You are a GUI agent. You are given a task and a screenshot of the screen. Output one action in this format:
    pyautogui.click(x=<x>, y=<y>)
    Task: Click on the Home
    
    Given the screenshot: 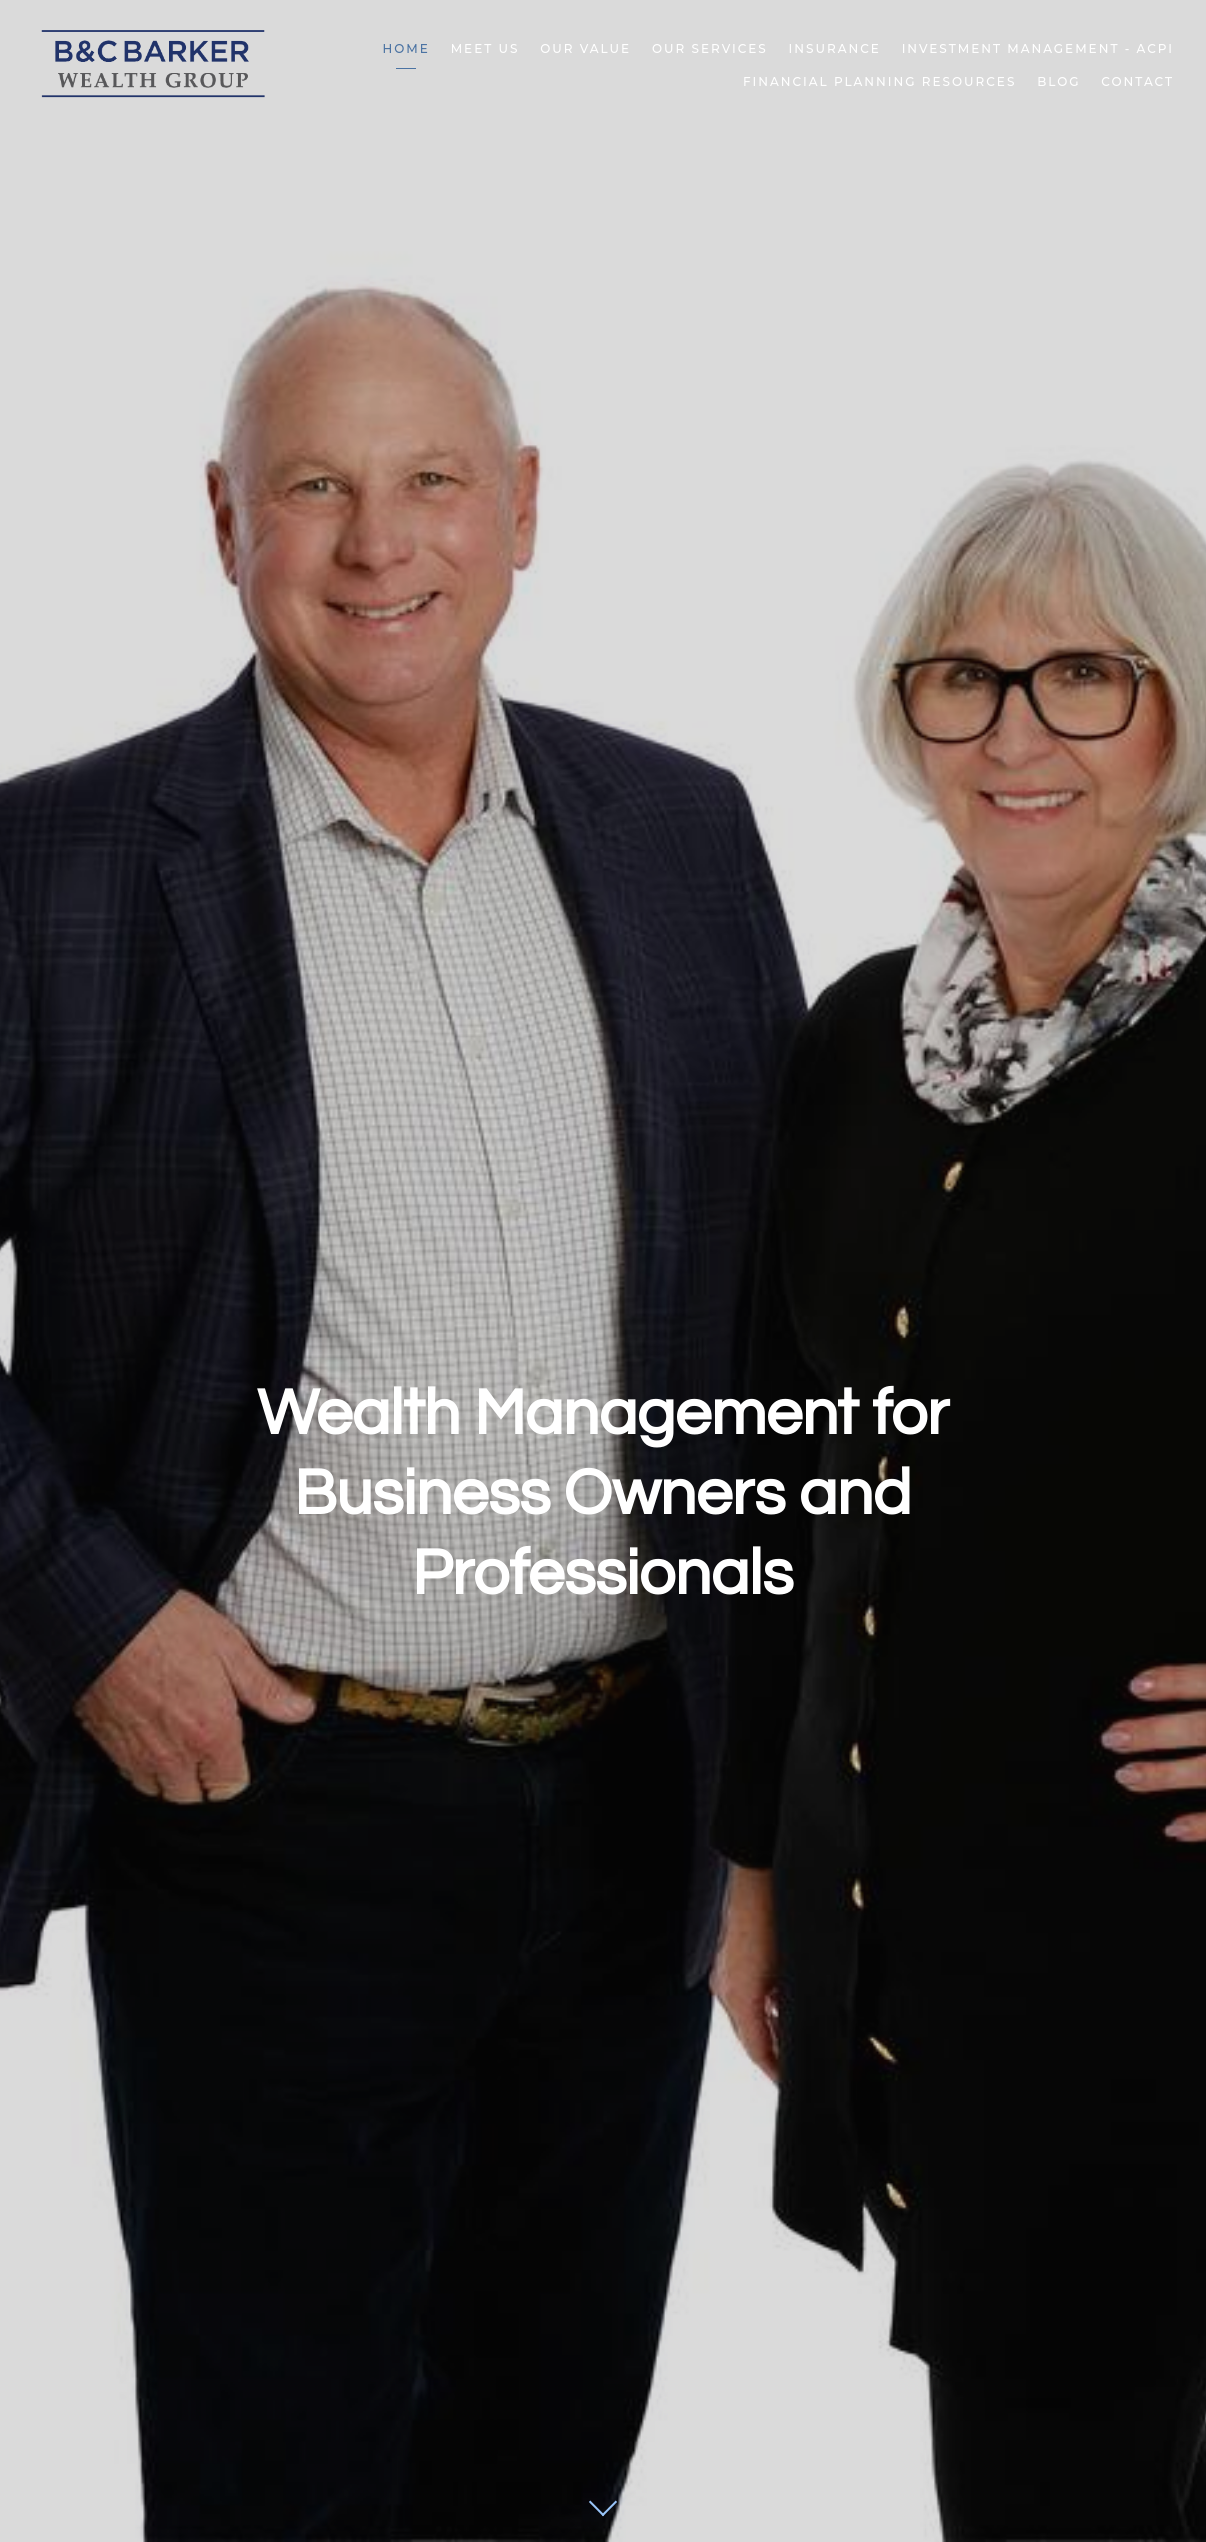 What is the action you would take?
    pyautogui.click(x=406, y=48)
    